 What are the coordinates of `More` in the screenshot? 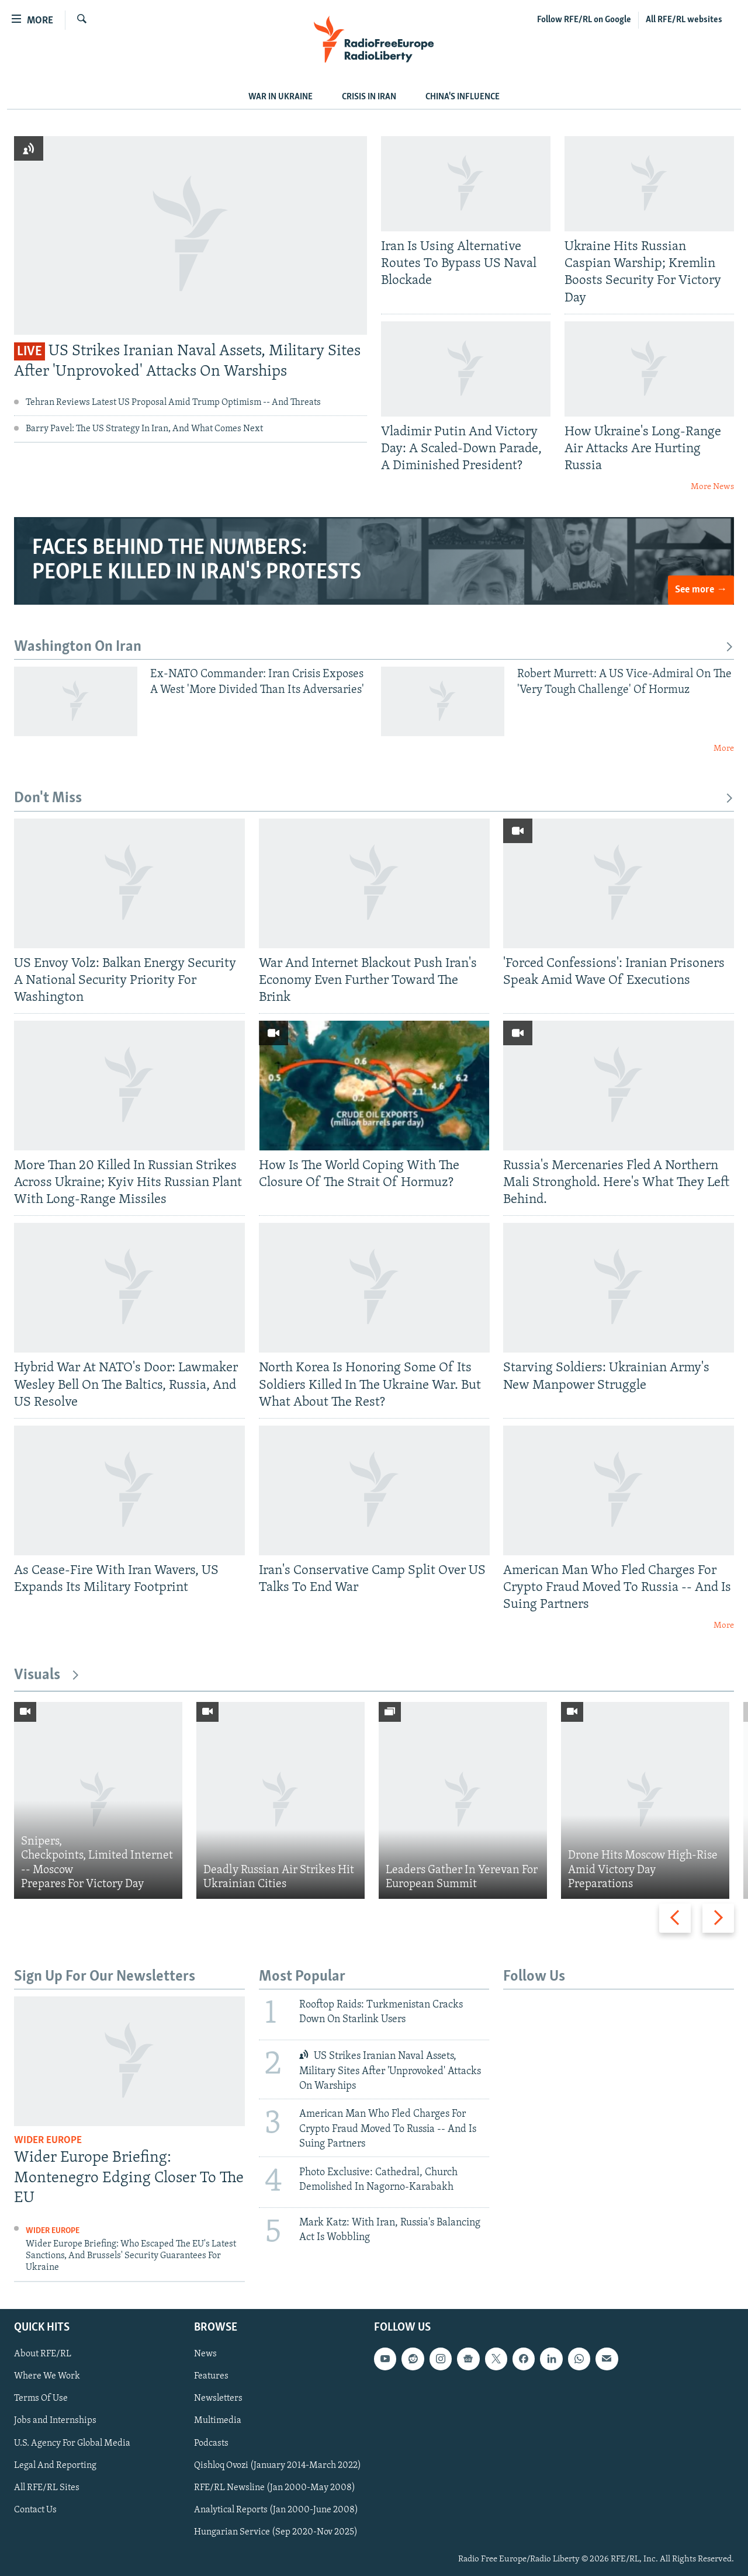 It's located at (724, 748).